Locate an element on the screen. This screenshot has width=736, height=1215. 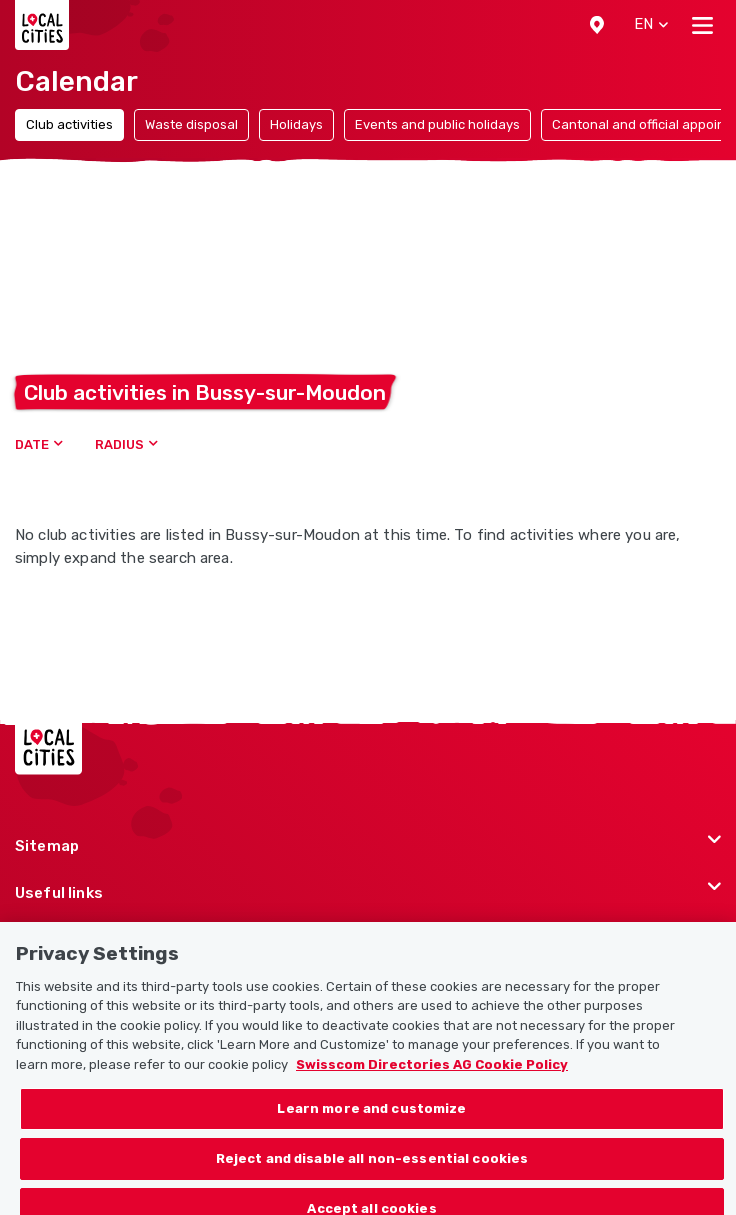
Swisscom Directories AG Cookie Policy [More information about your privacy, opens in a new tab] is located at coordinates (432, 1073).